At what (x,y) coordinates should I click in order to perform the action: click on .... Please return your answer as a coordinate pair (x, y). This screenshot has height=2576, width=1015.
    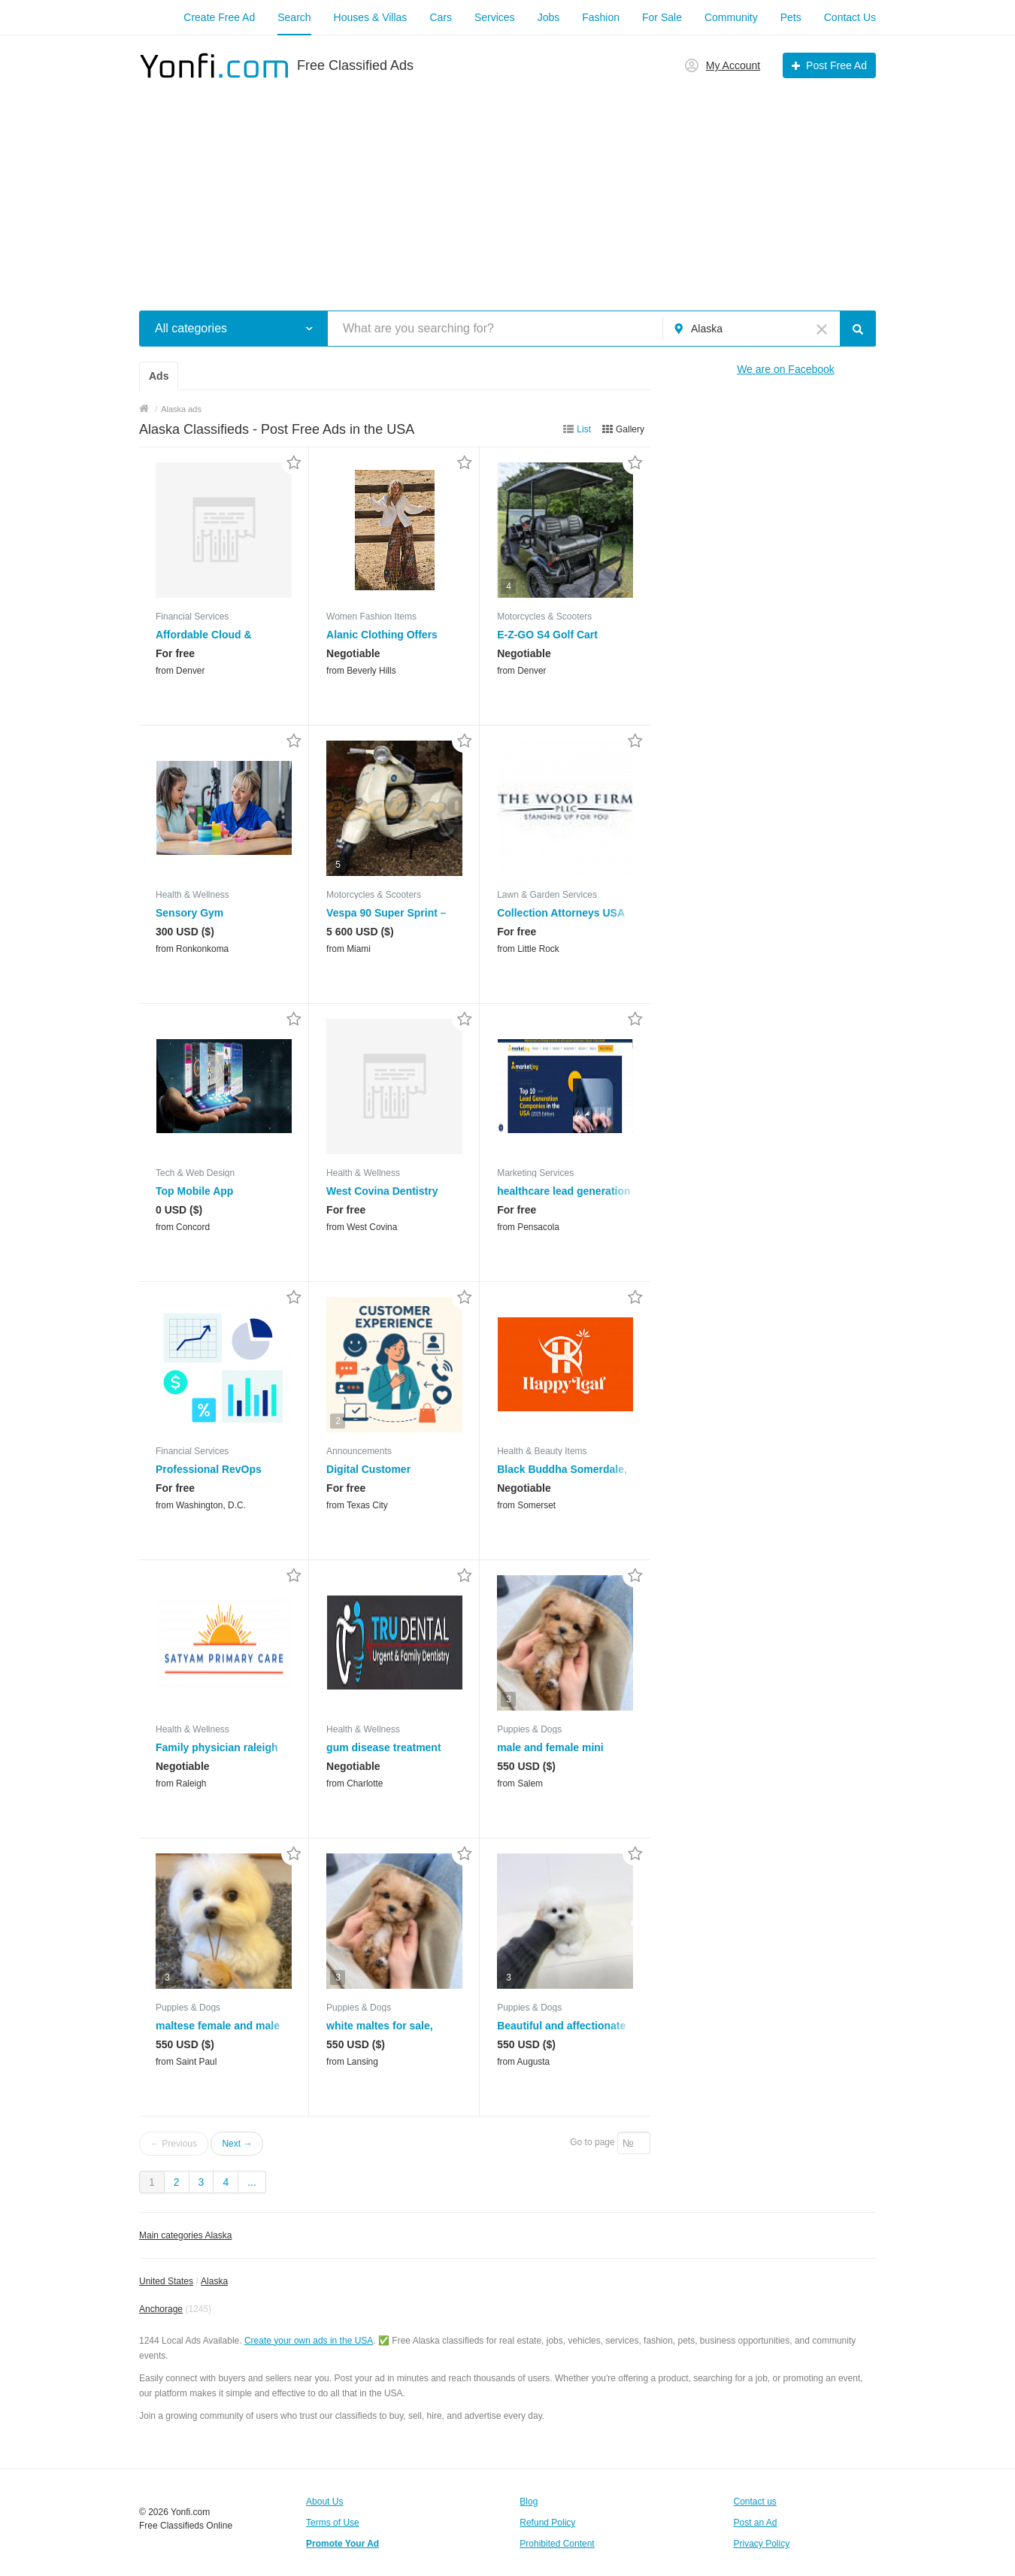
    Looking at the image, I should click on (251, 2182).